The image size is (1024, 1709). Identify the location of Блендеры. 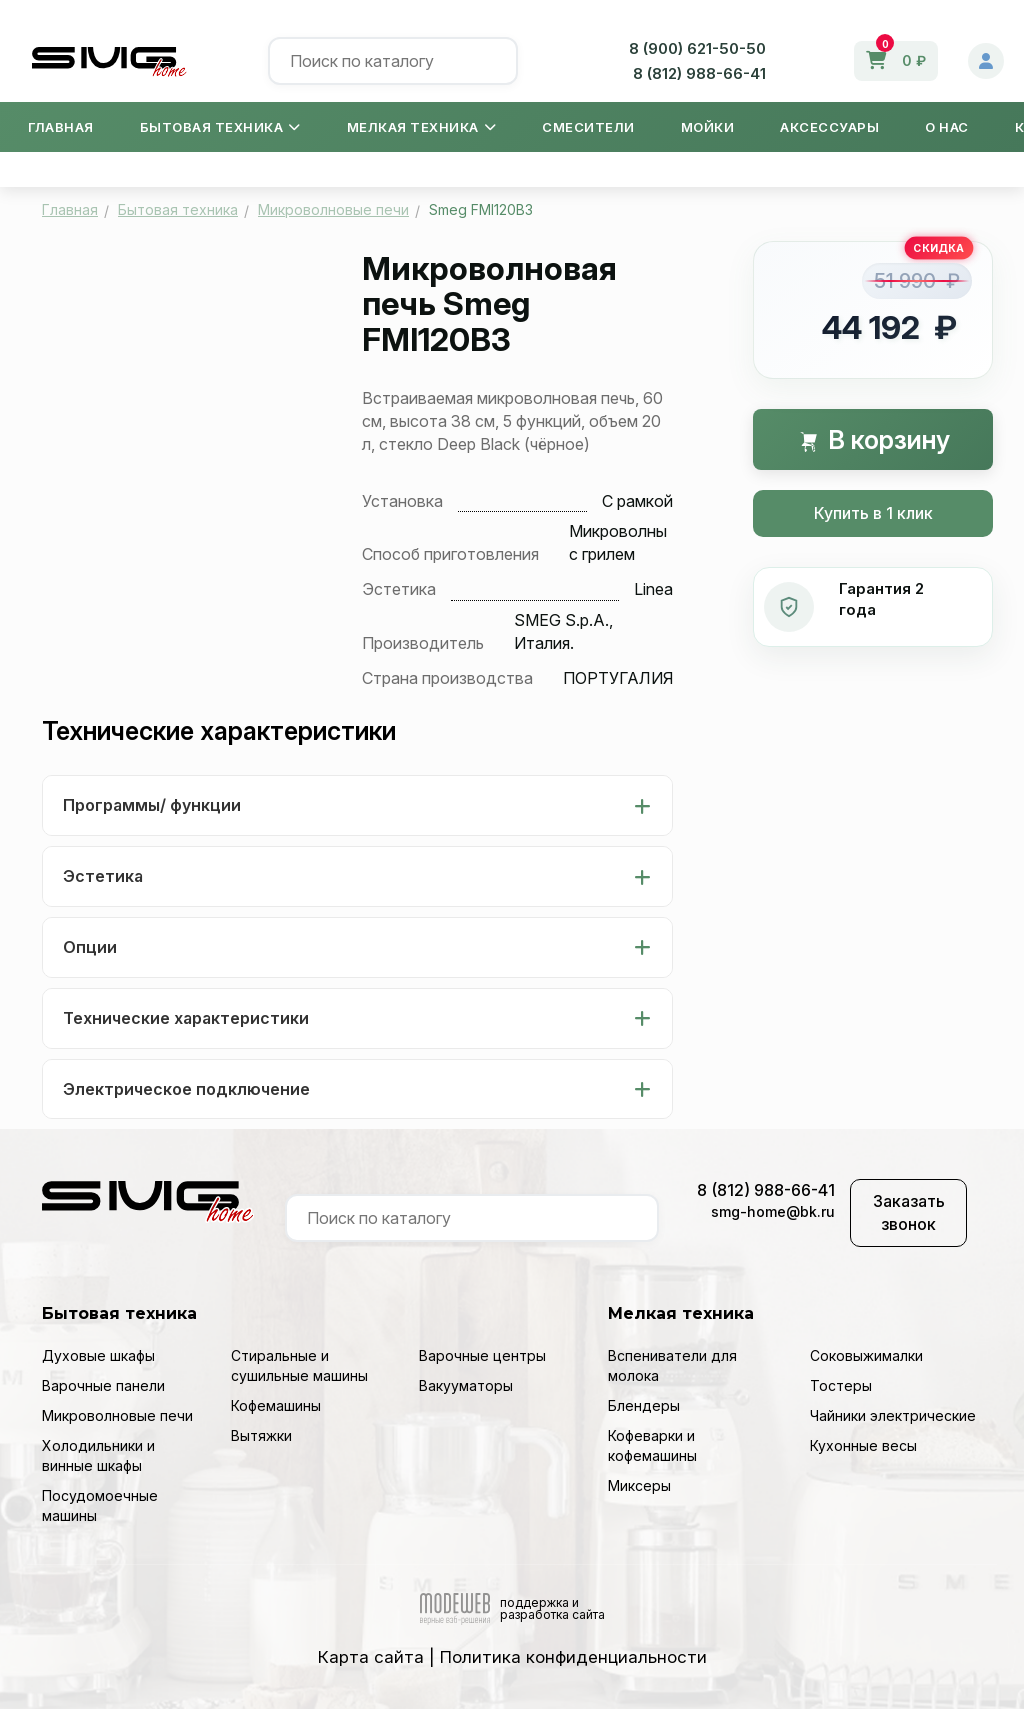
(644, 1405).